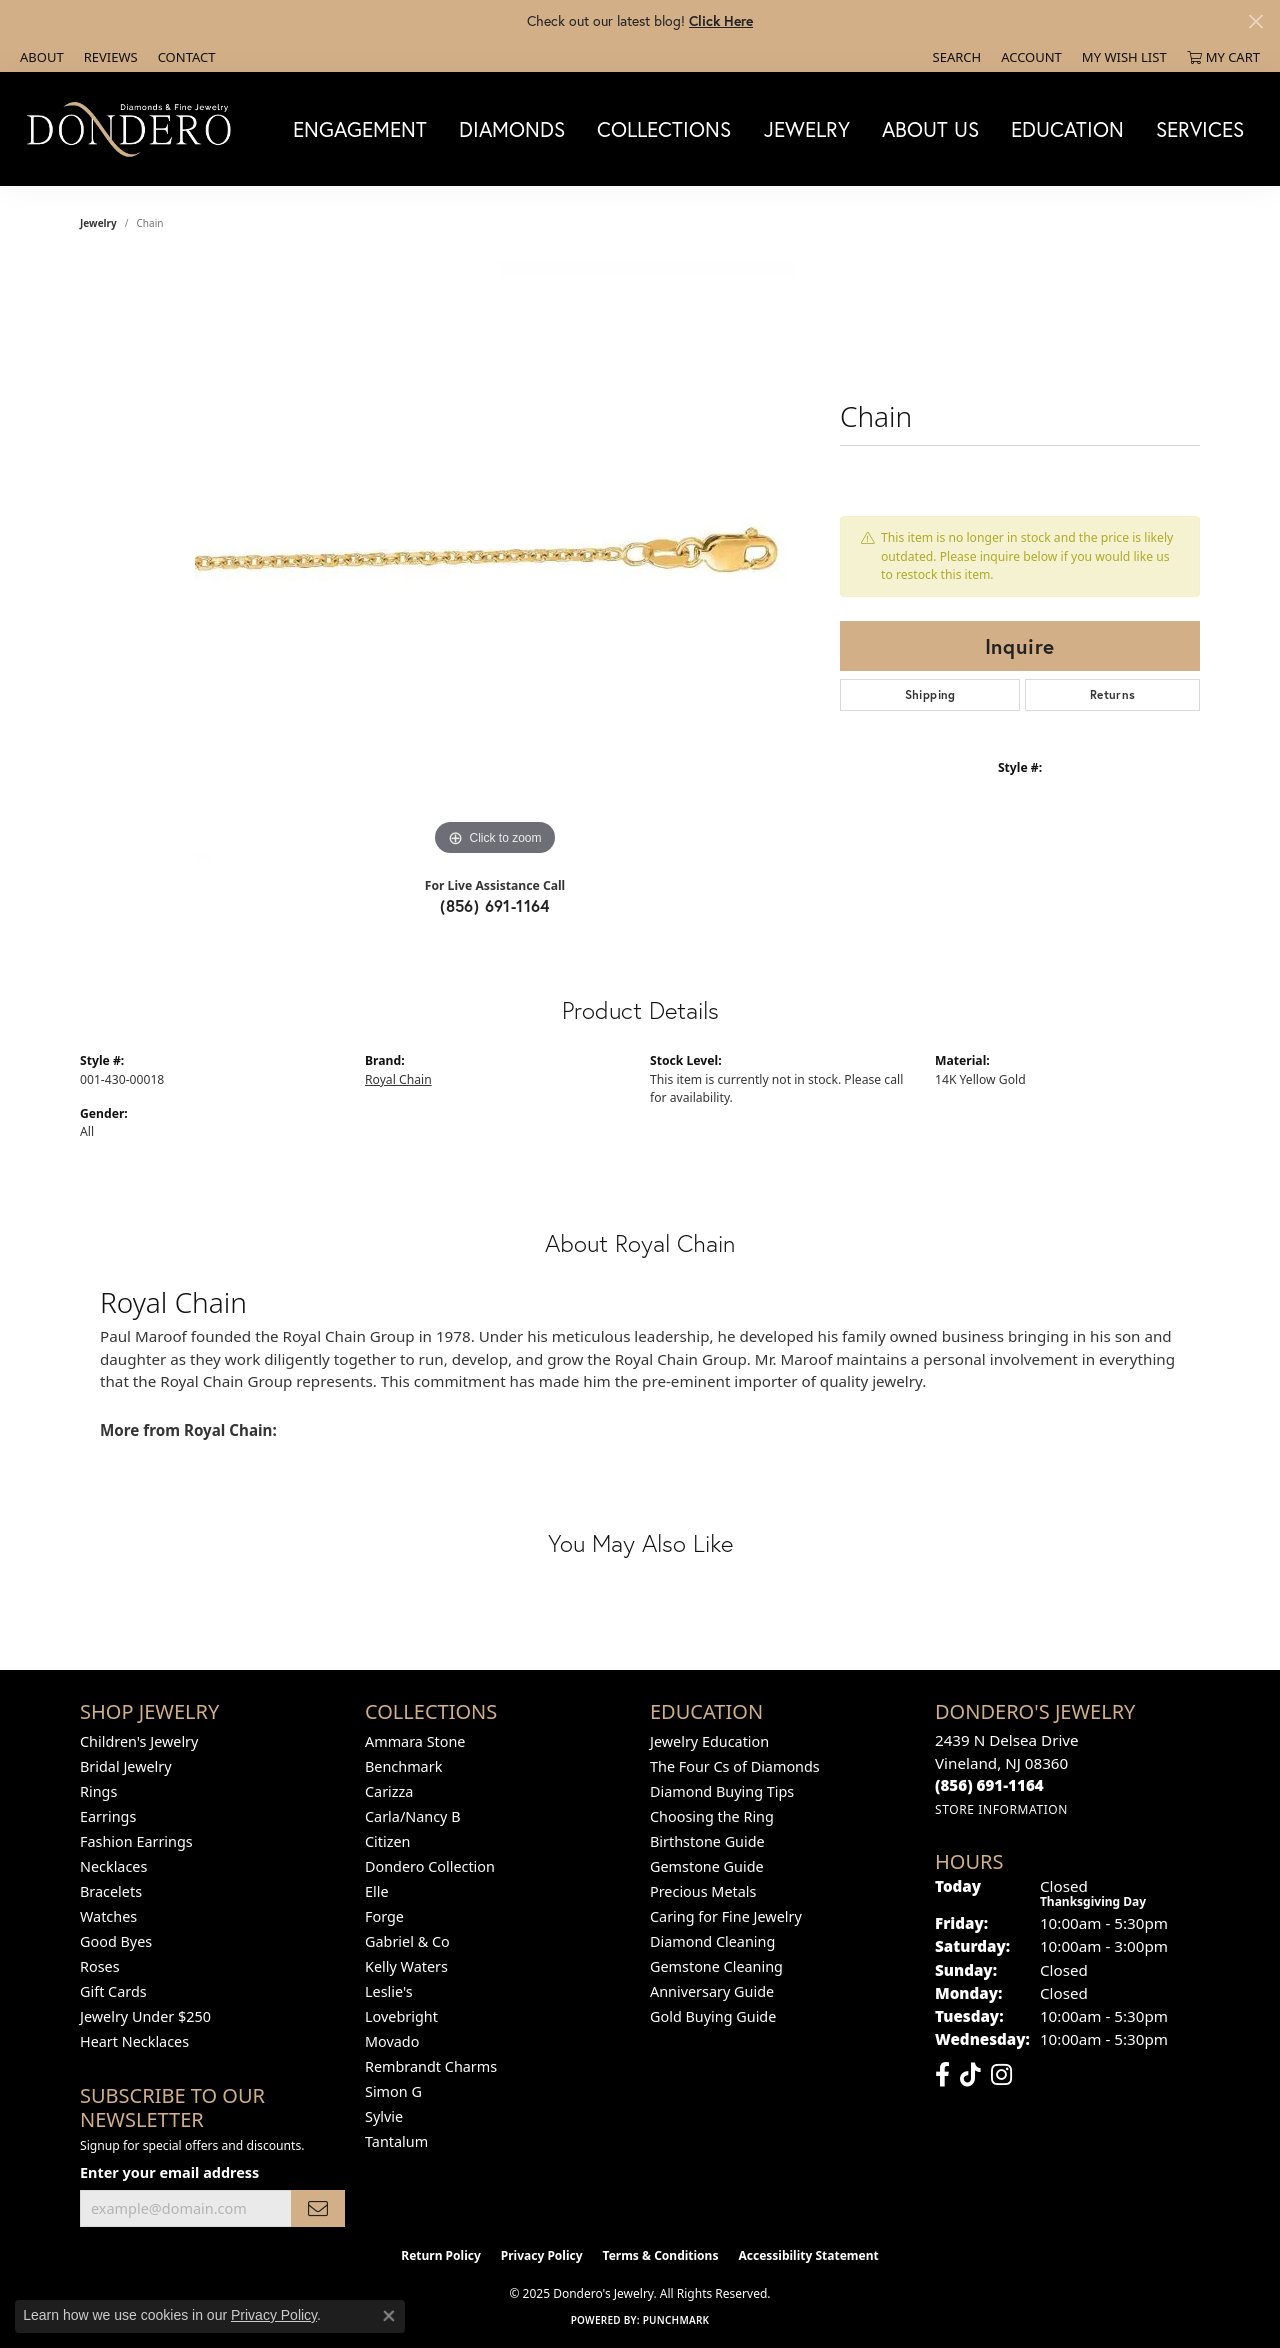  What do you see at coordinates (169, 2172) in the screenshot?
I see `Enter your email address` at bounding box center [169, 2172].